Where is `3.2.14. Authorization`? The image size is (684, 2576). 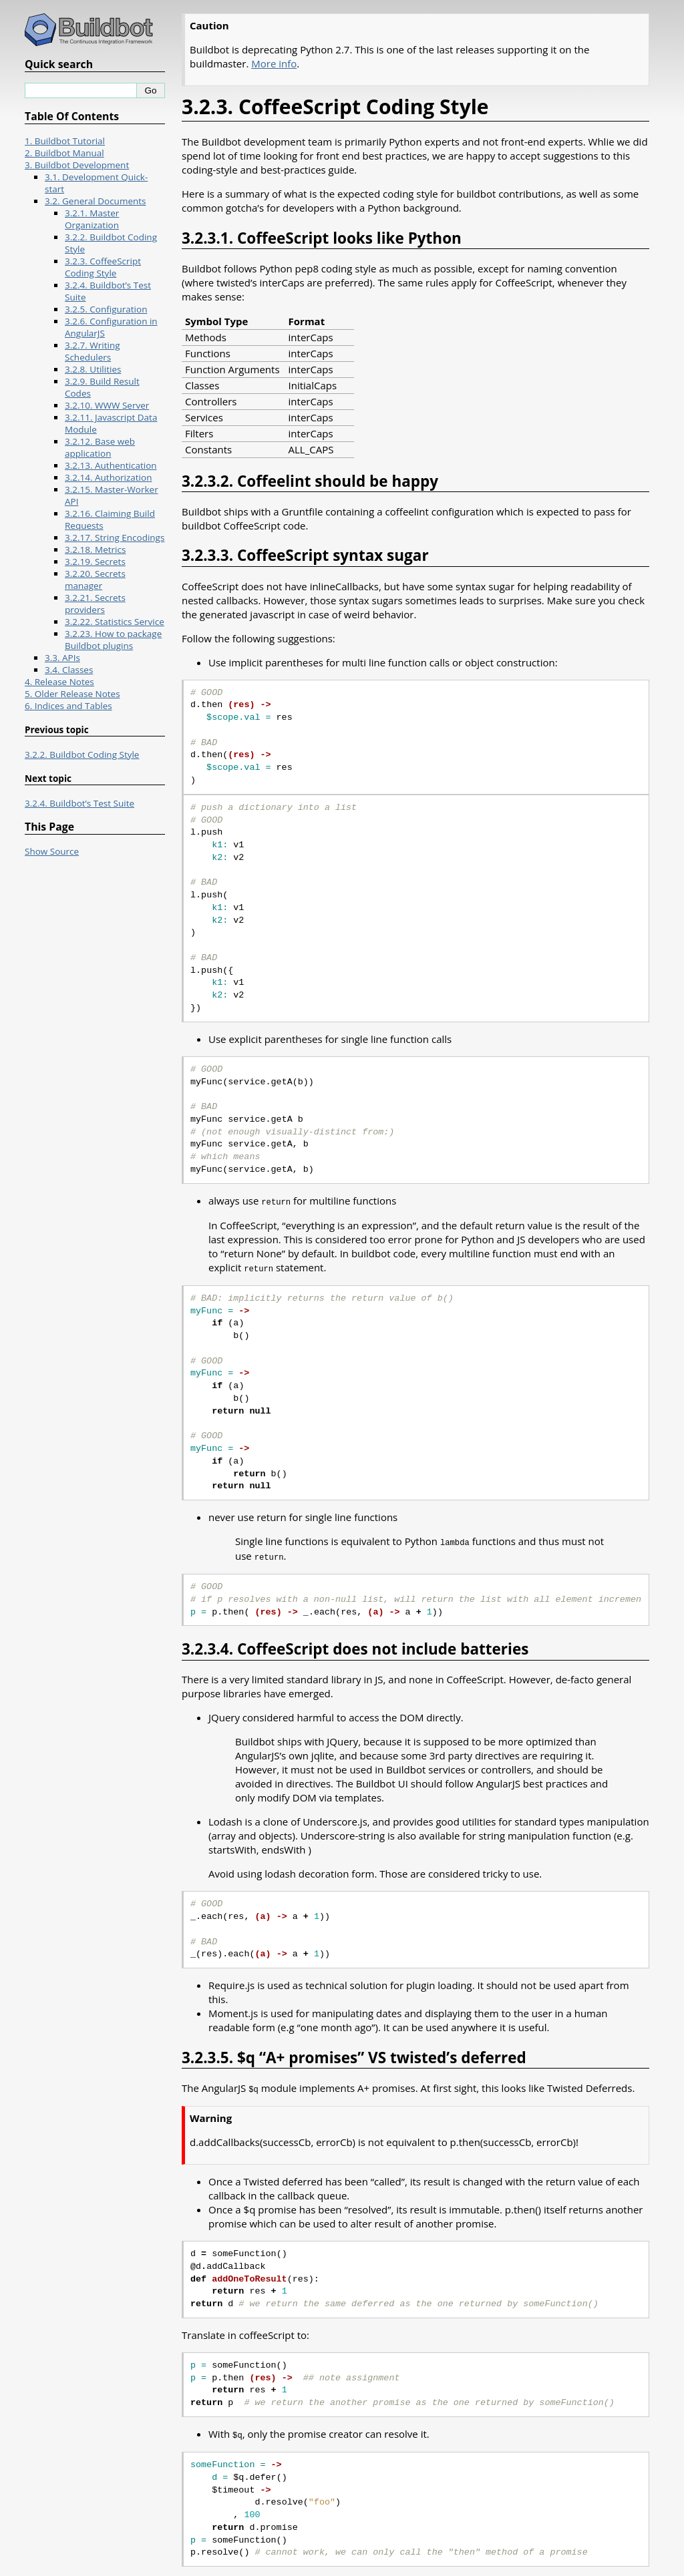 3.2.14. Authorization is located at coordinates (108, 477).